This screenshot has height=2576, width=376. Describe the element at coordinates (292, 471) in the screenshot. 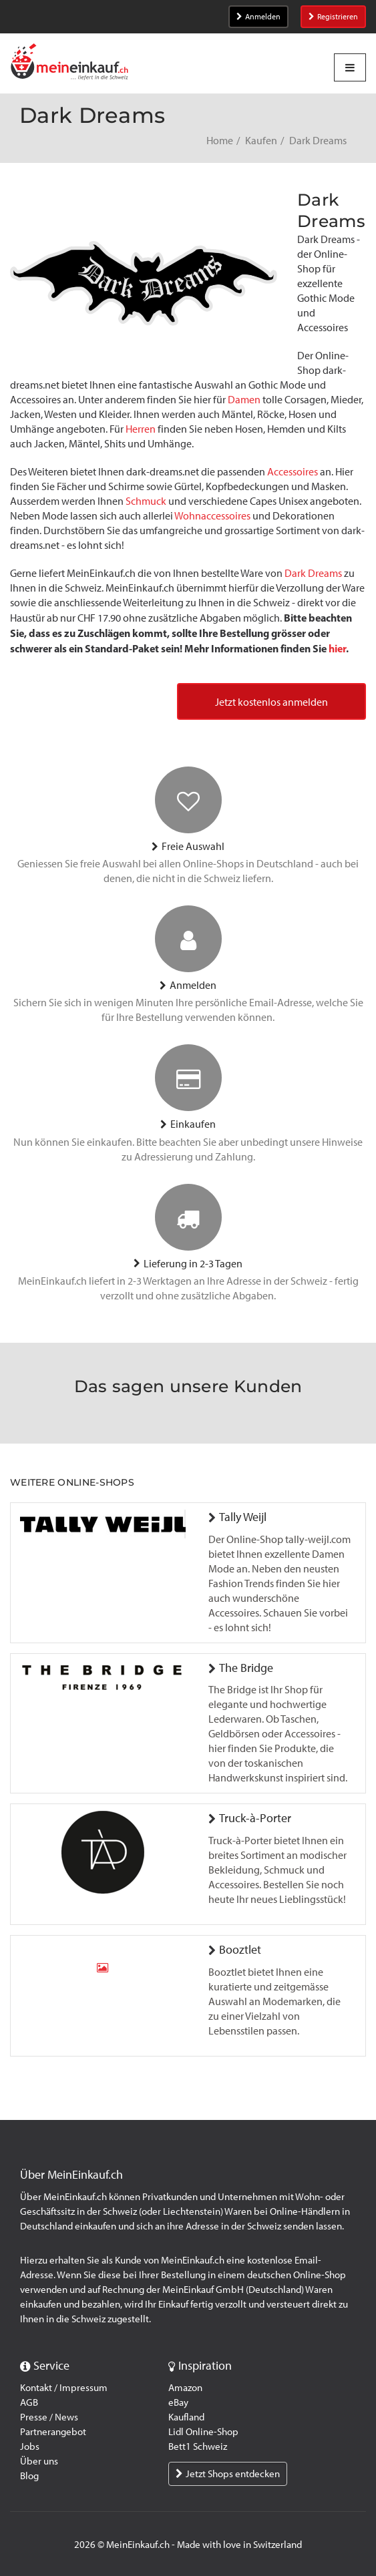

I see `Accessoires` at that location.